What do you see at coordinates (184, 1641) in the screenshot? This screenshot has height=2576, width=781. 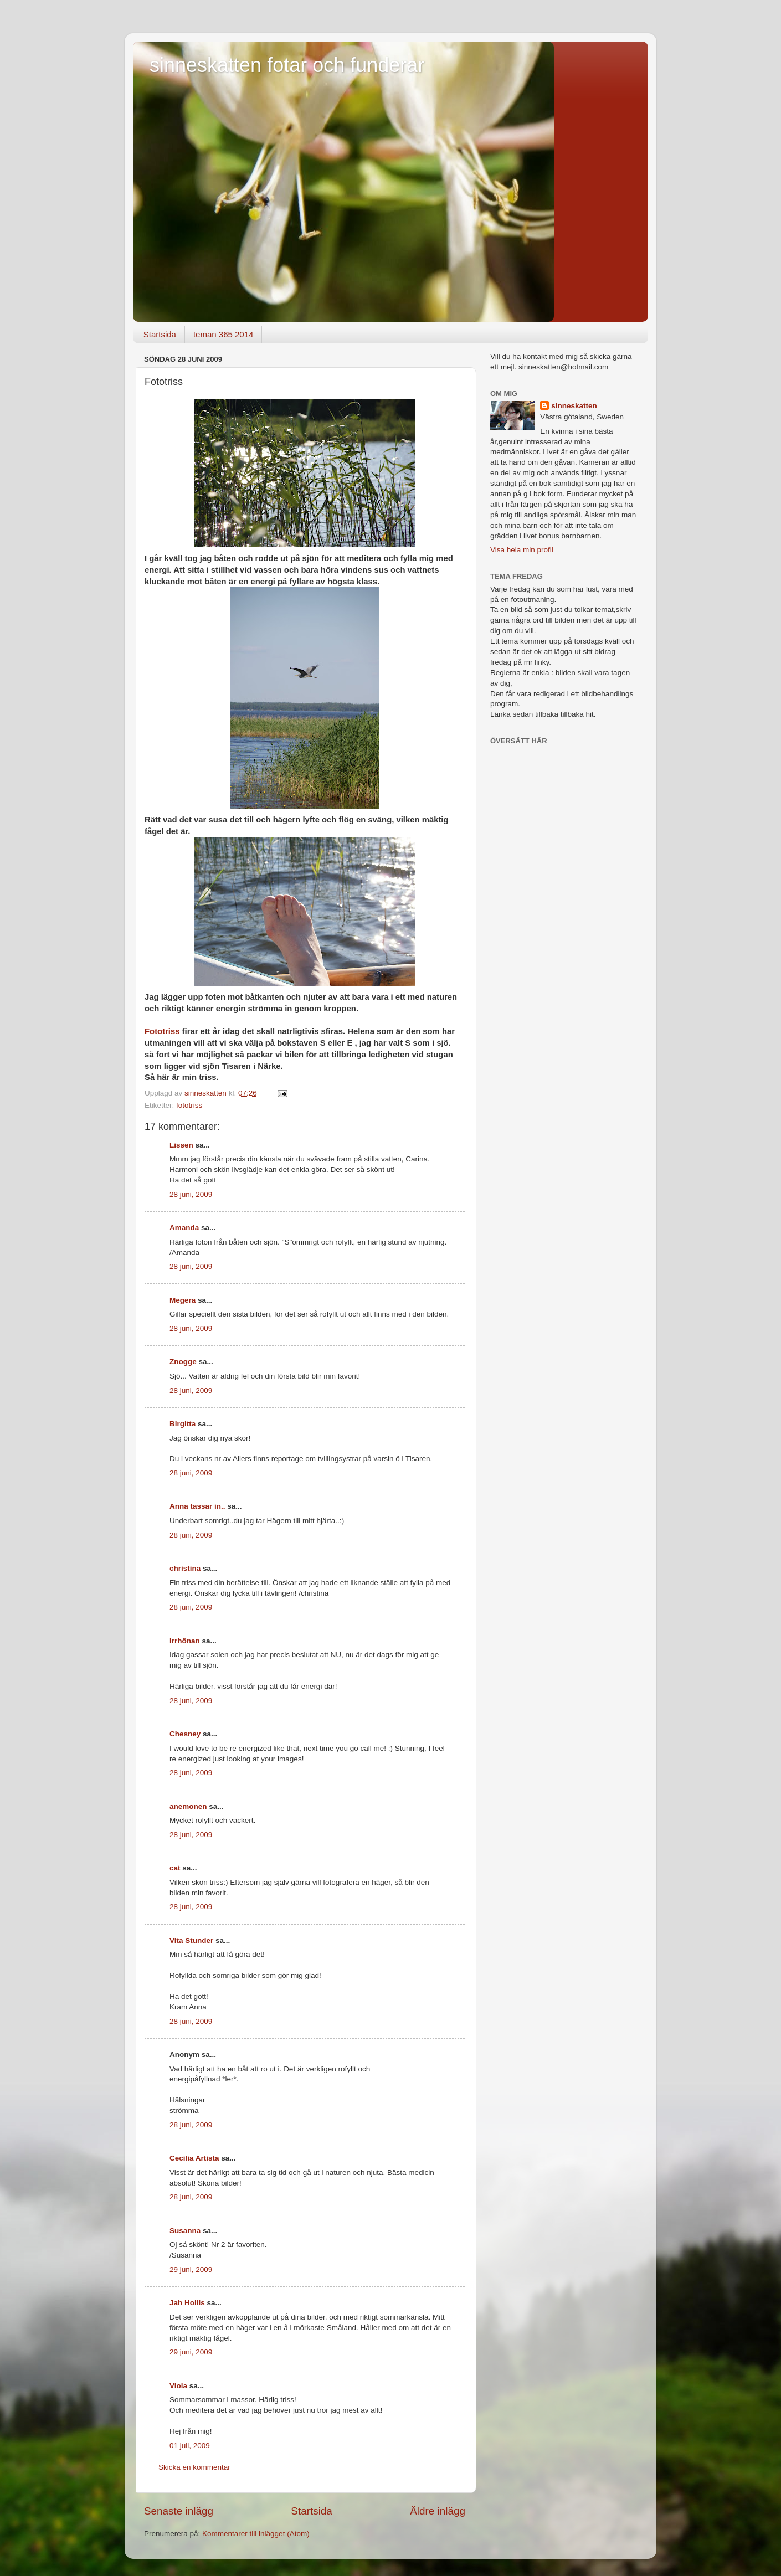 I see `Irrhönan` at bounding box center [184, 1641].